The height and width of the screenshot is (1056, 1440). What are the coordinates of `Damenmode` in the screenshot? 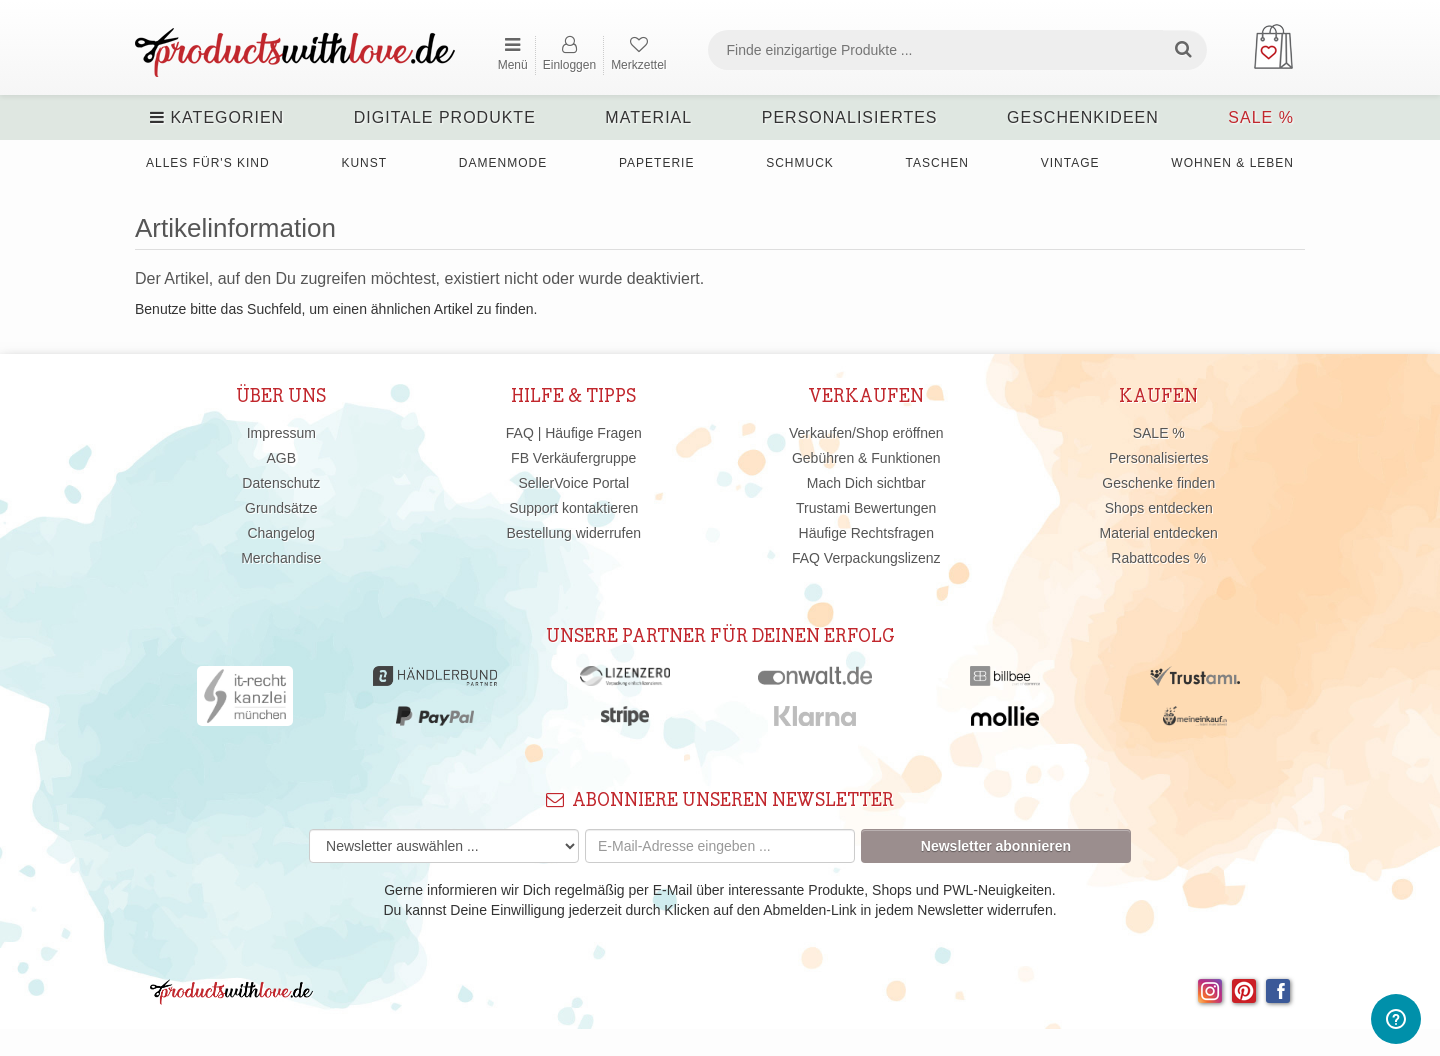 It's located at (503, 163).